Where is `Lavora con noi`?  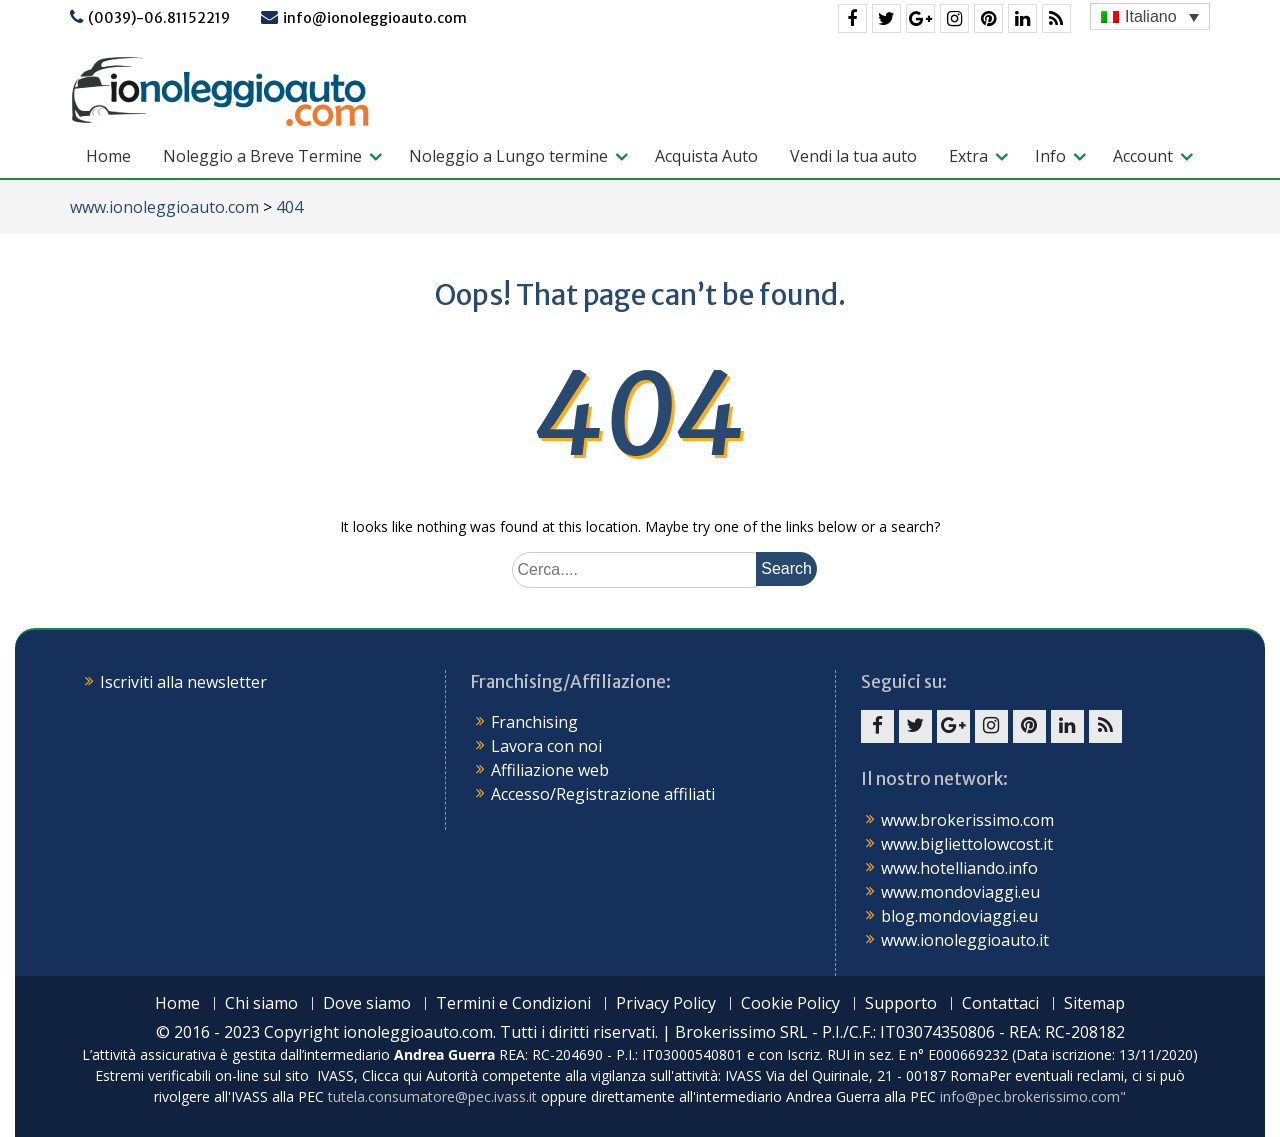
Lavora con noi is located at coordinates (546, 746).